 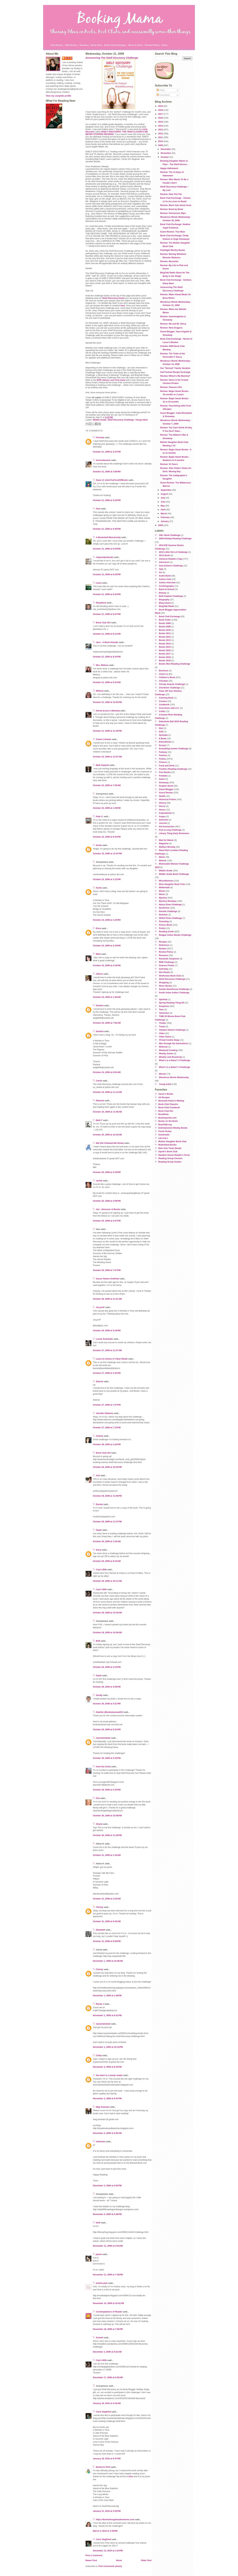 I want to click on Entertainment Weekly Books, so click(x=172, y=1128).